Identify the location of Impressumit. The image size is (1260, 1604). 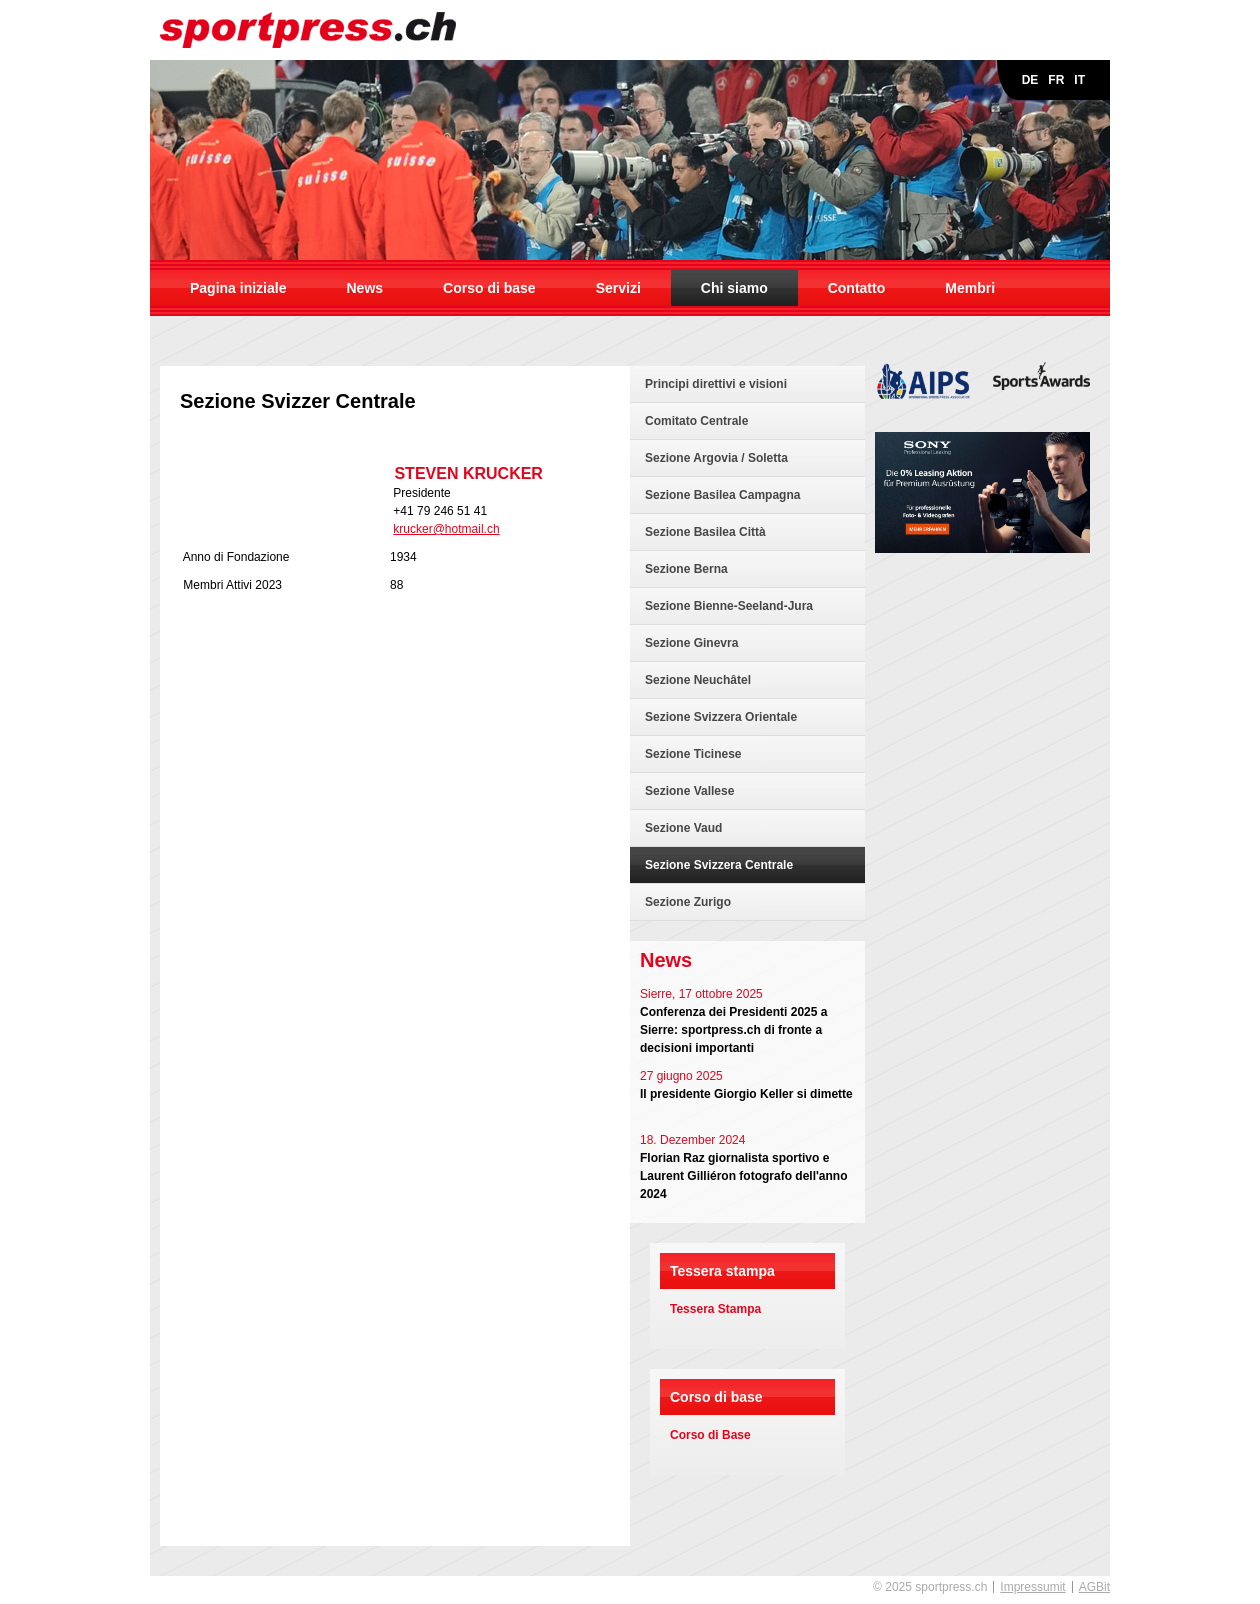
(1032, 1587).